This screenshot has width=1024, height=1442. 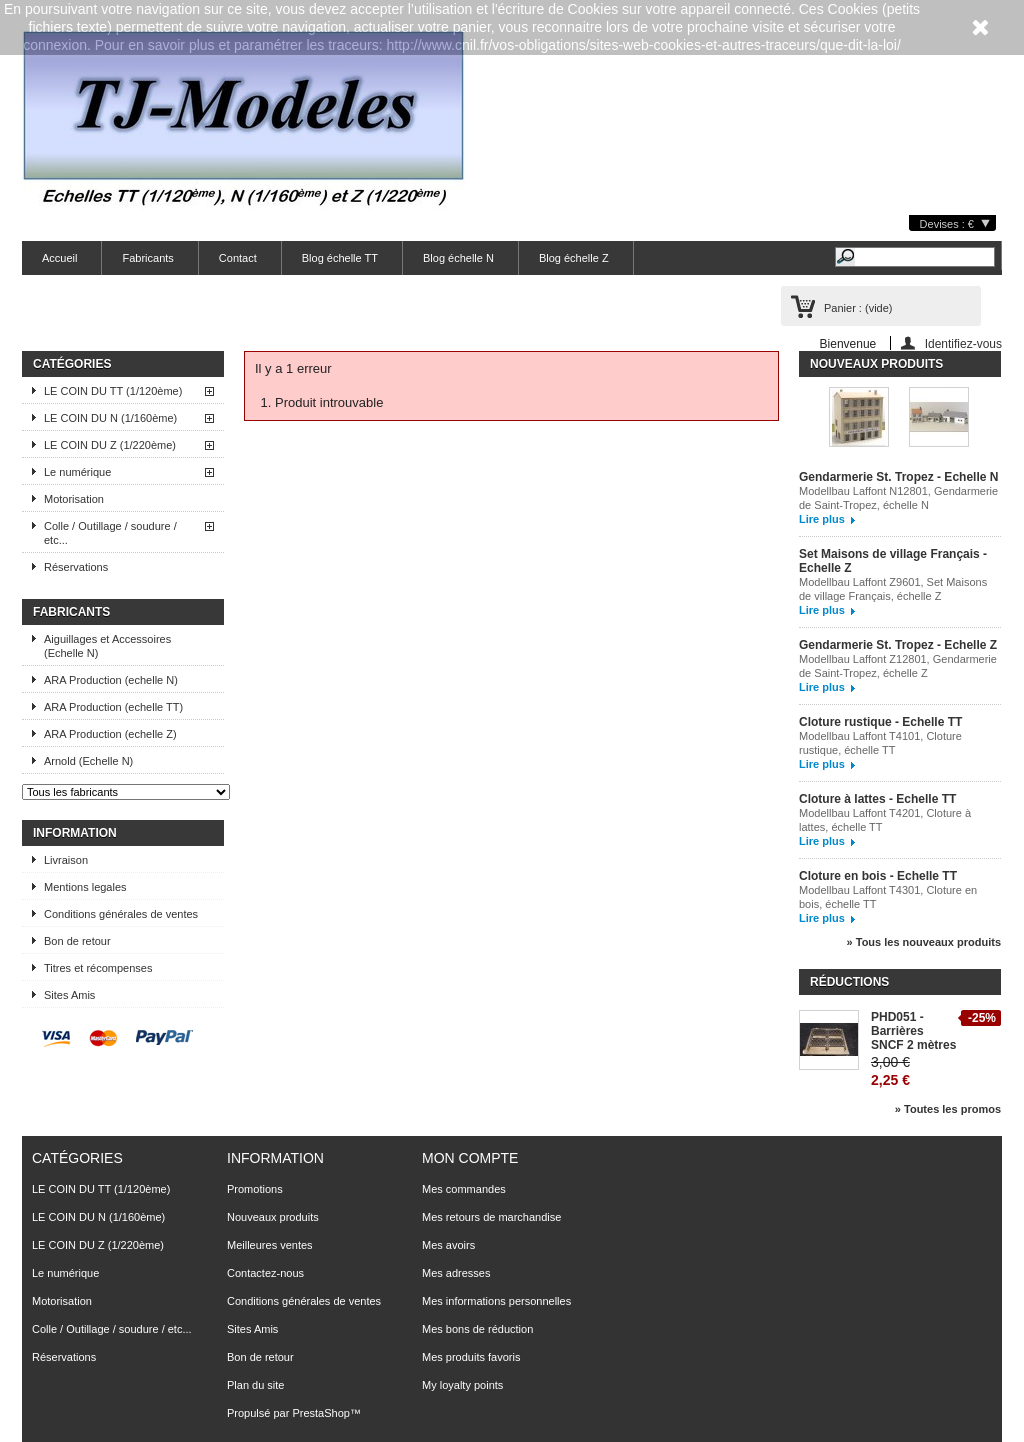 What do you see at coordinates (76, 567) in the screenshot?
I see `Réservations` at bounding box center [76, 567].